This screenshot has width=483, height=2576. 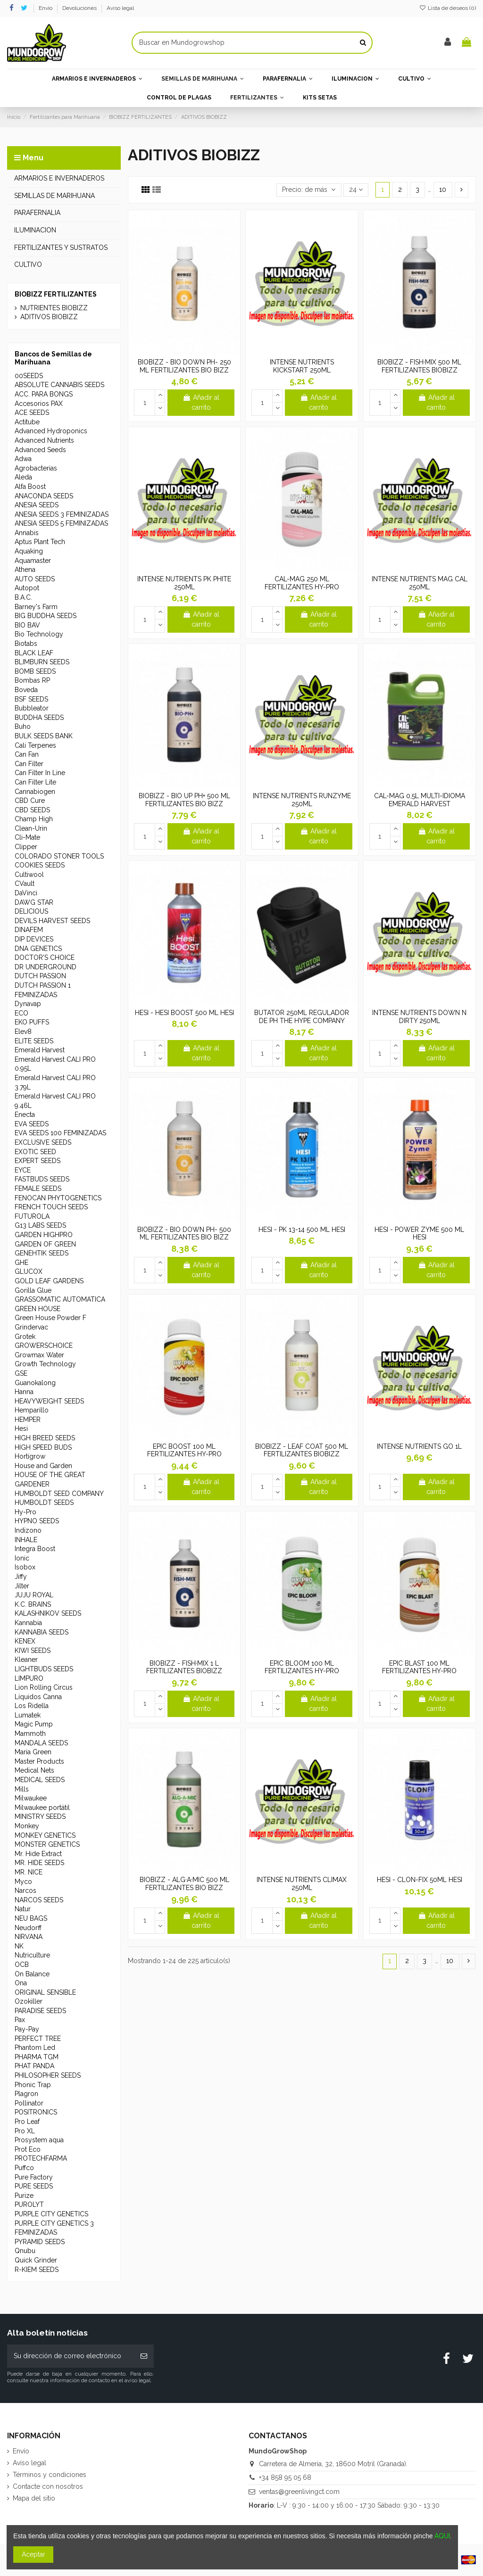 I want to click on GARDEN HIGHPRO, so click(x=44, y=1234).